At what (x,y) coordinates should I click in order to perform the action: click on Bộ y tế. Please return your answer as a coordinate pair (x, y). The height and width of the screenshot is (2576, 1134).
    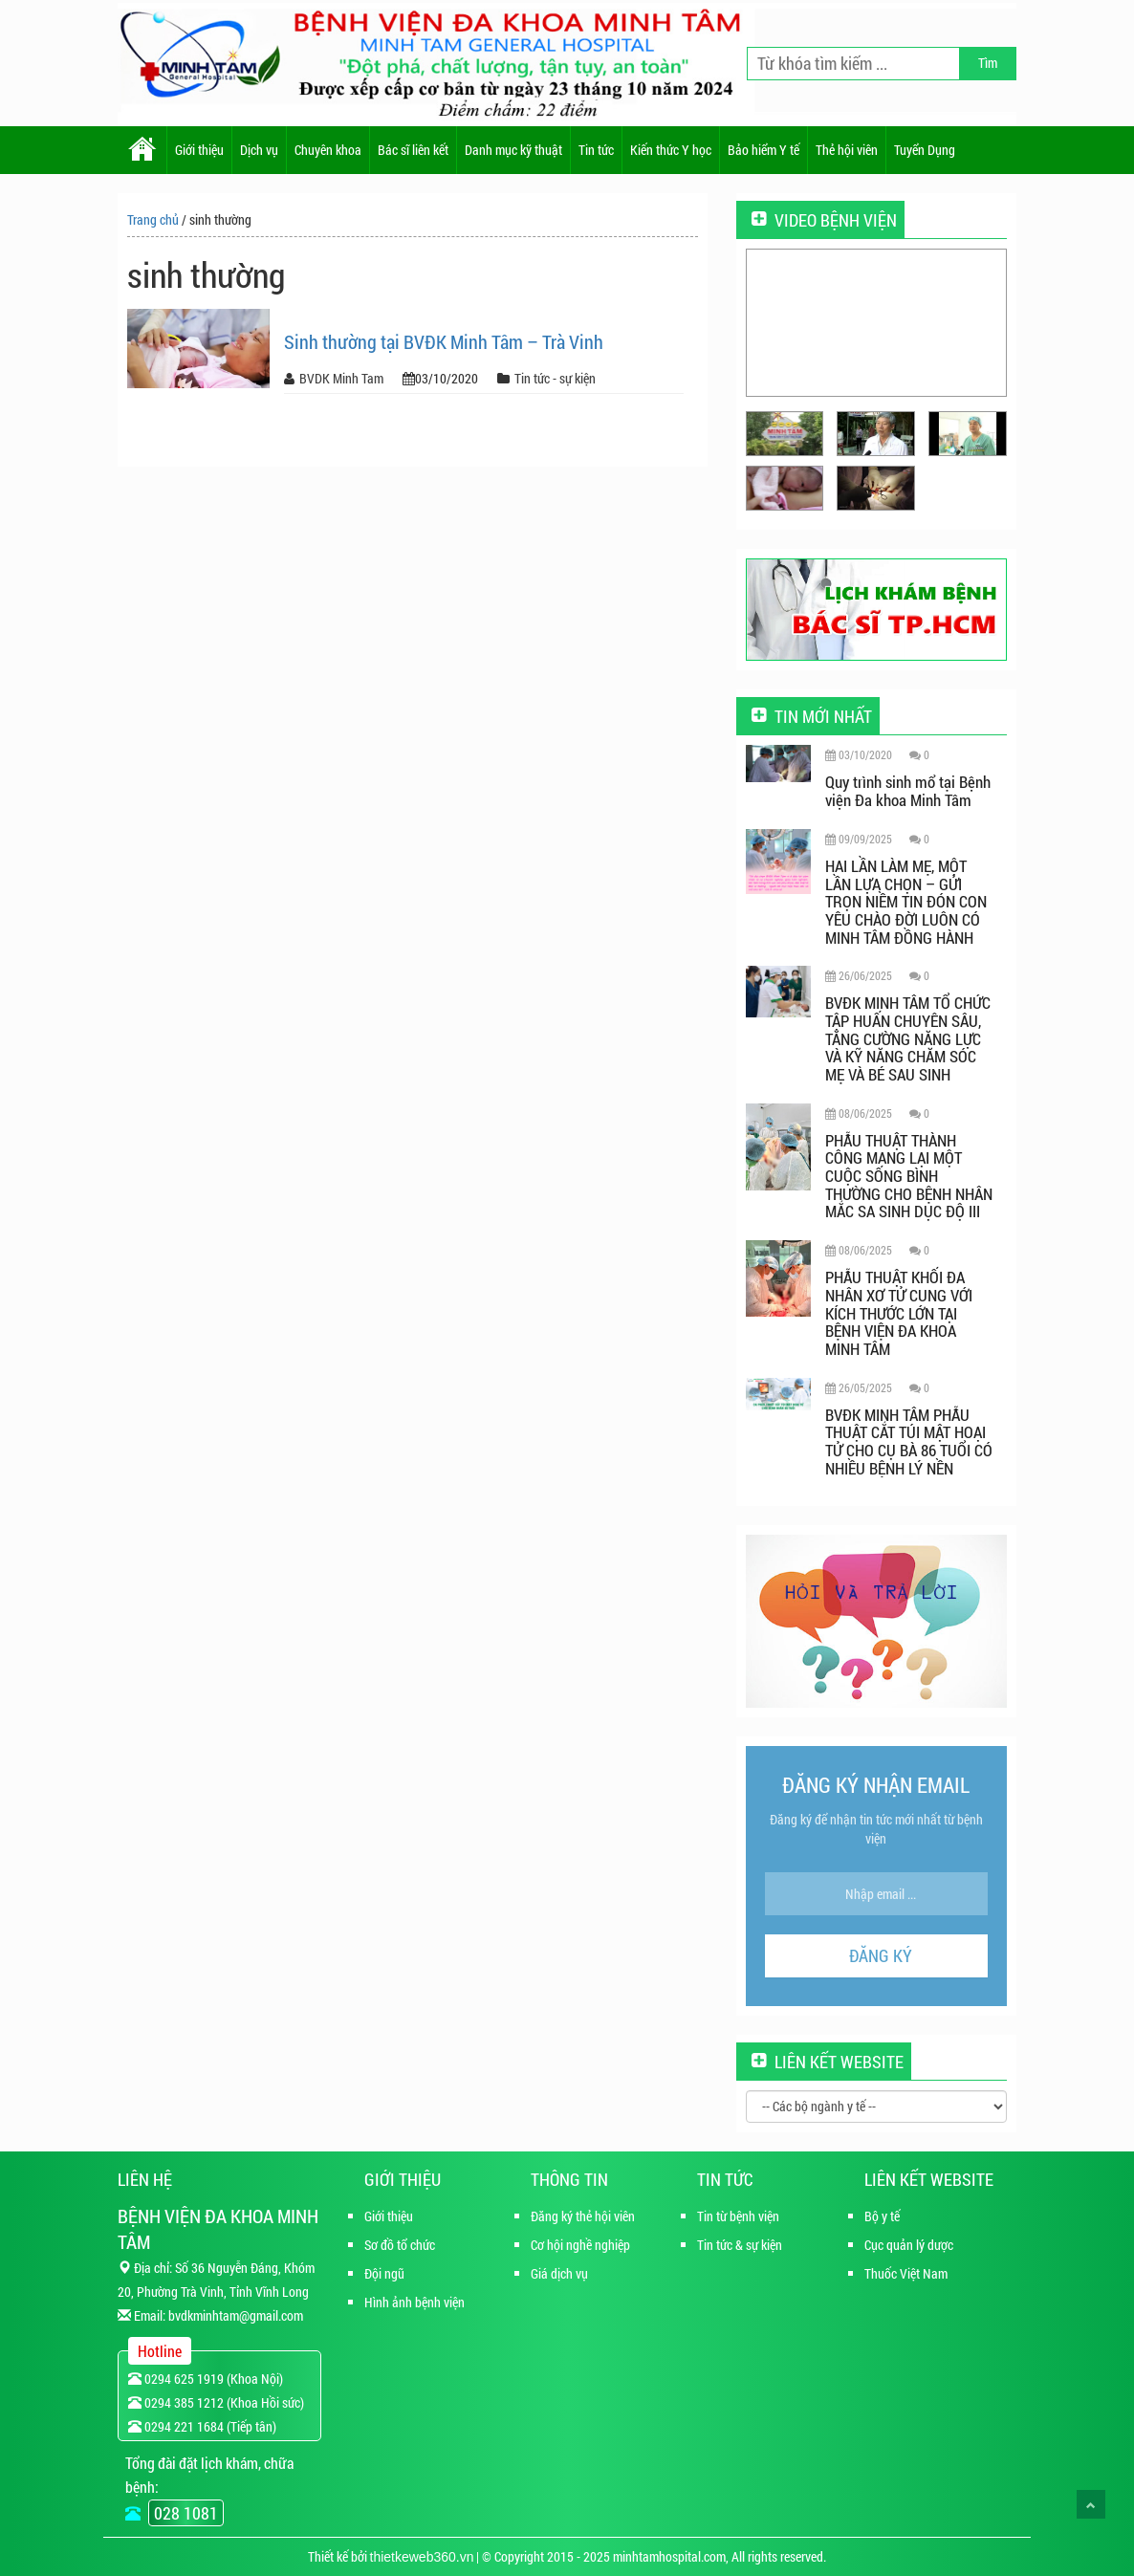
    Looking at the image, I should click on (882, 2216).